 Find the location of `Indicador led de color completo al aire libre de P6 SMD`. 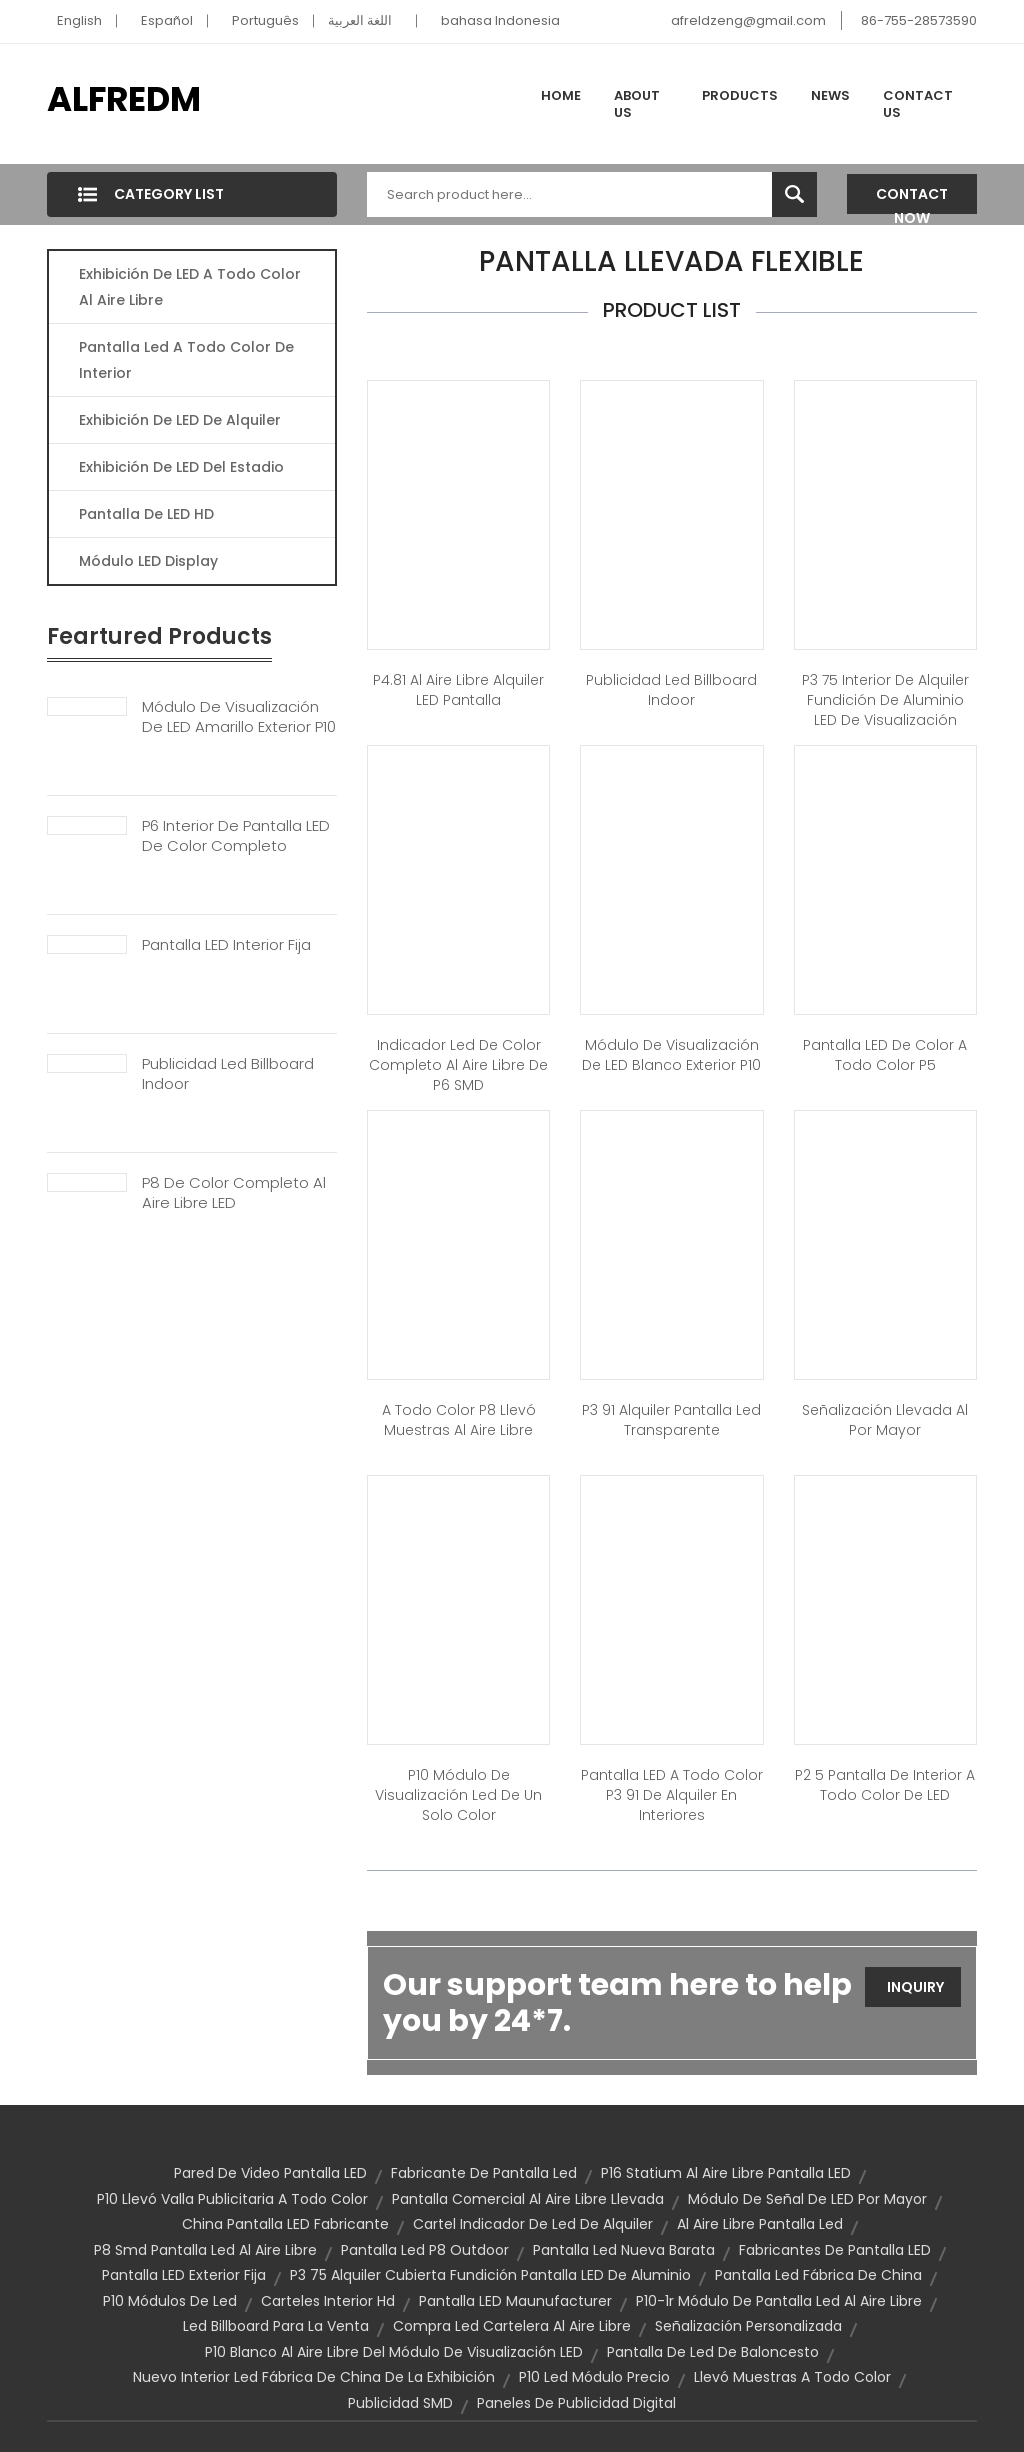

Indicador led de color completo al aire libre de P6 SMD is located at coordinates (458, 1065).